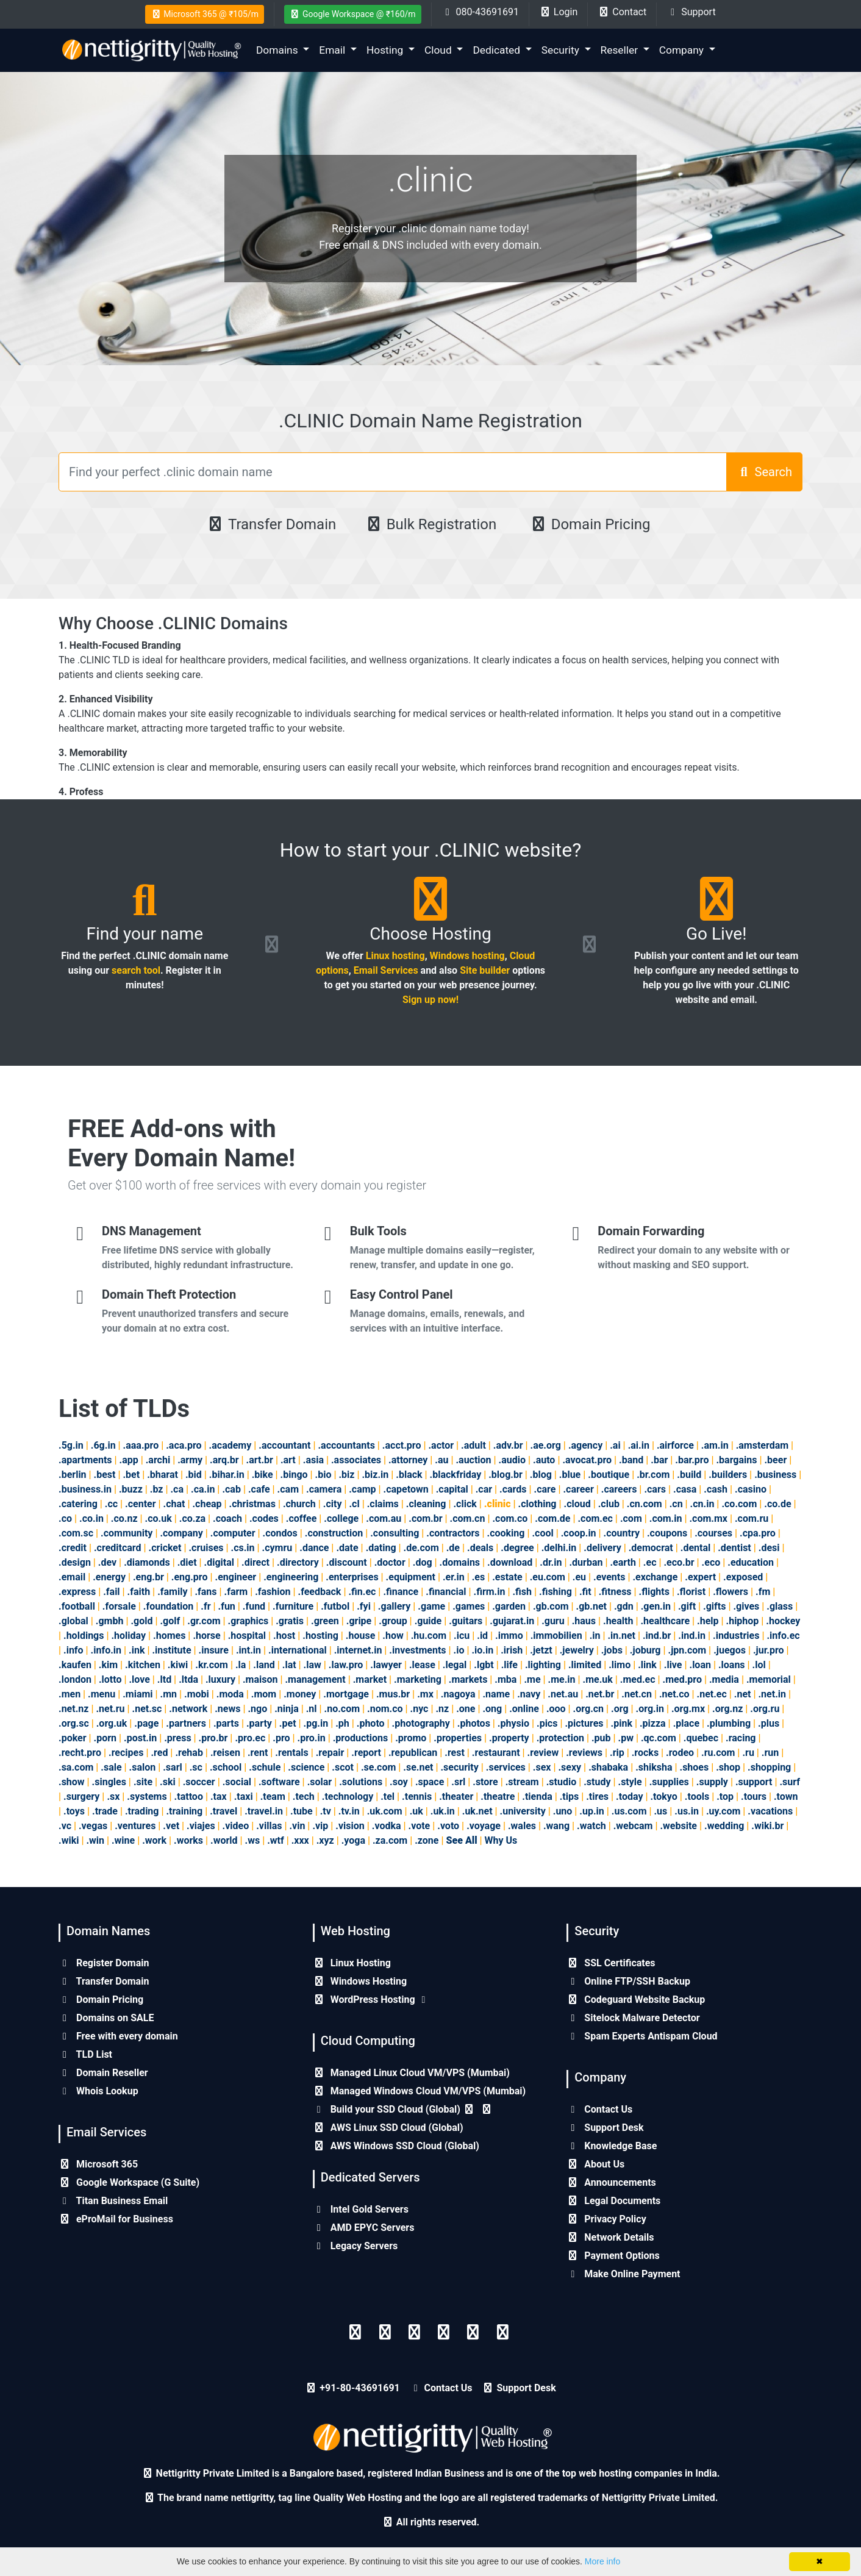  Describe the element at coordinates (225, 1752) in the screenshot. I see `.reisen` at that location.